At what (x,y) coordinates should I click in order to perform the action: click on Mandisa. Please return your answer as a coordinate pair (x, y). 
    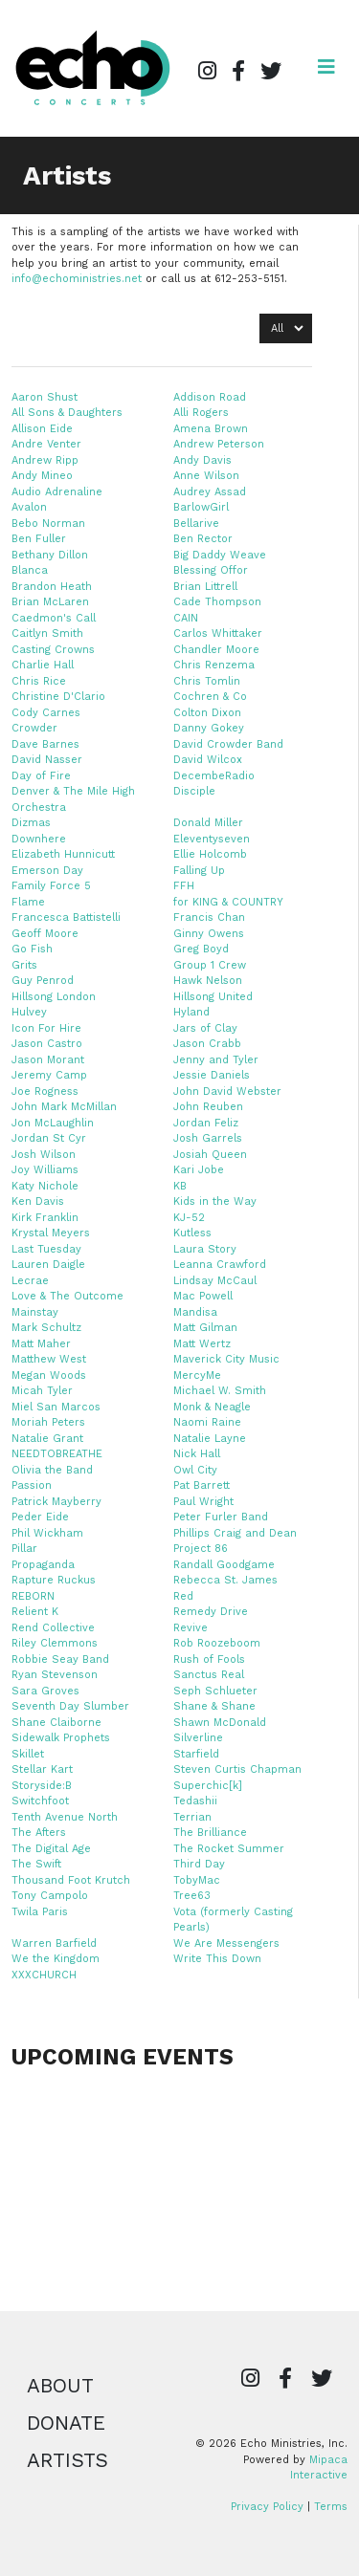
    Looking at the image, I should click on (195, 1312).